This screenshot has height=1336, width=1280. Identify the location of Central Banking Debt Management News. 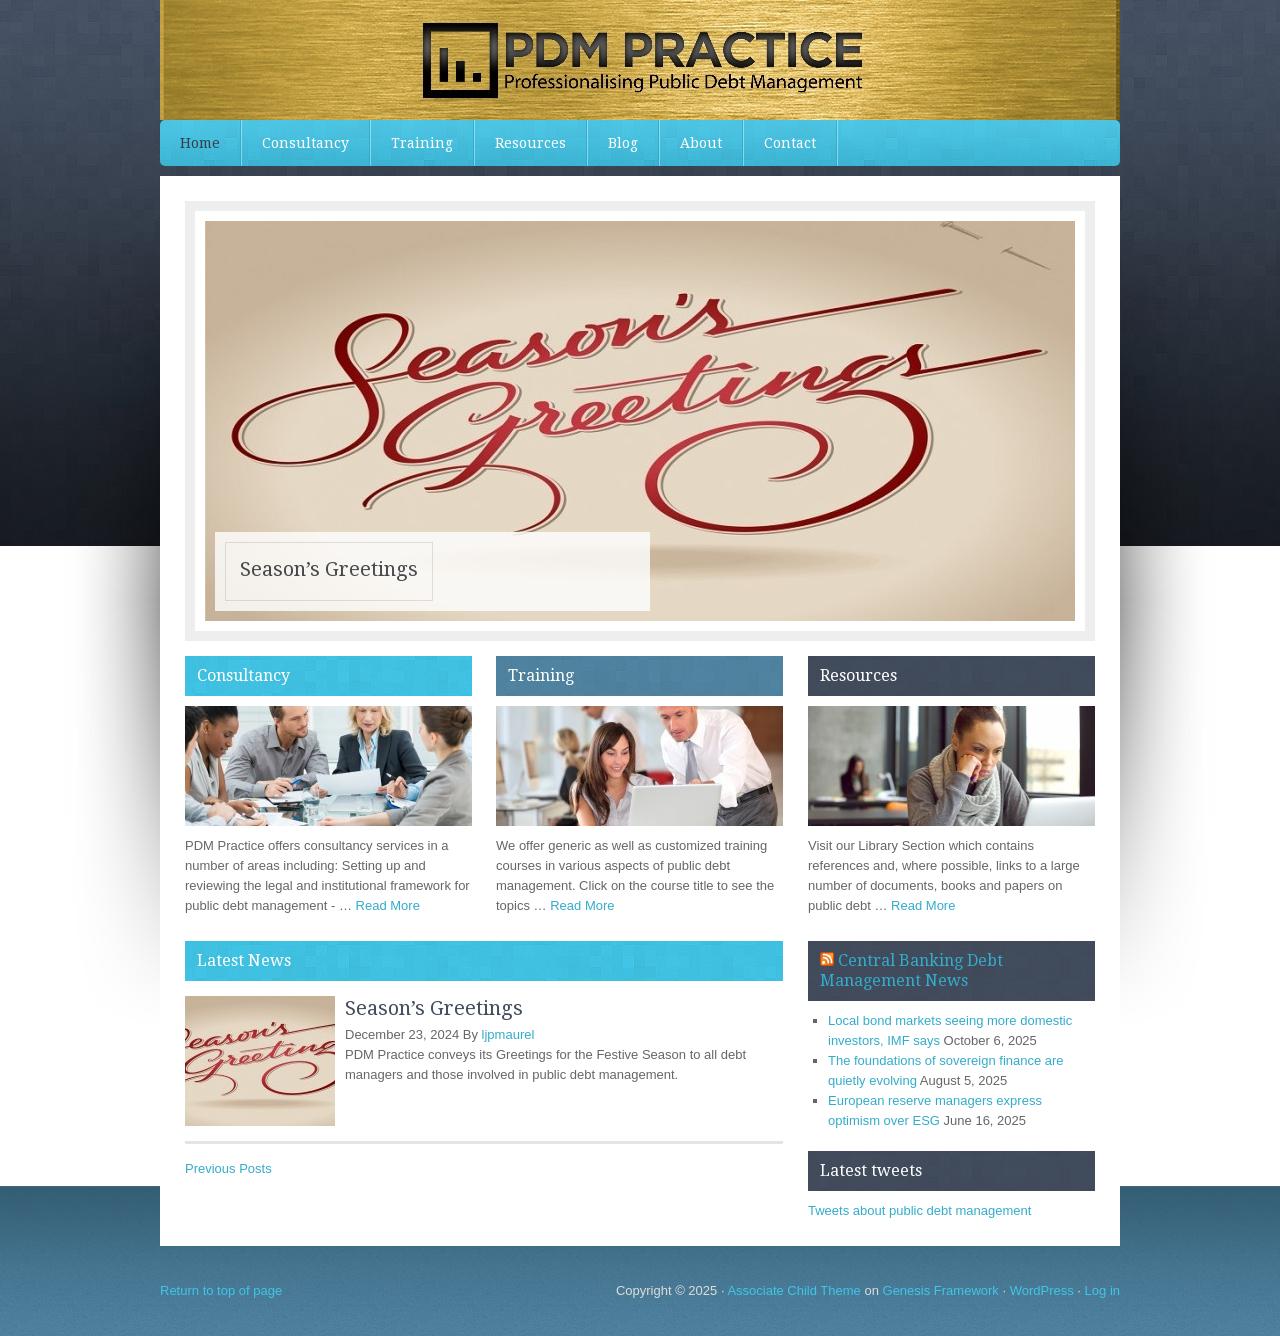
(911, 970).